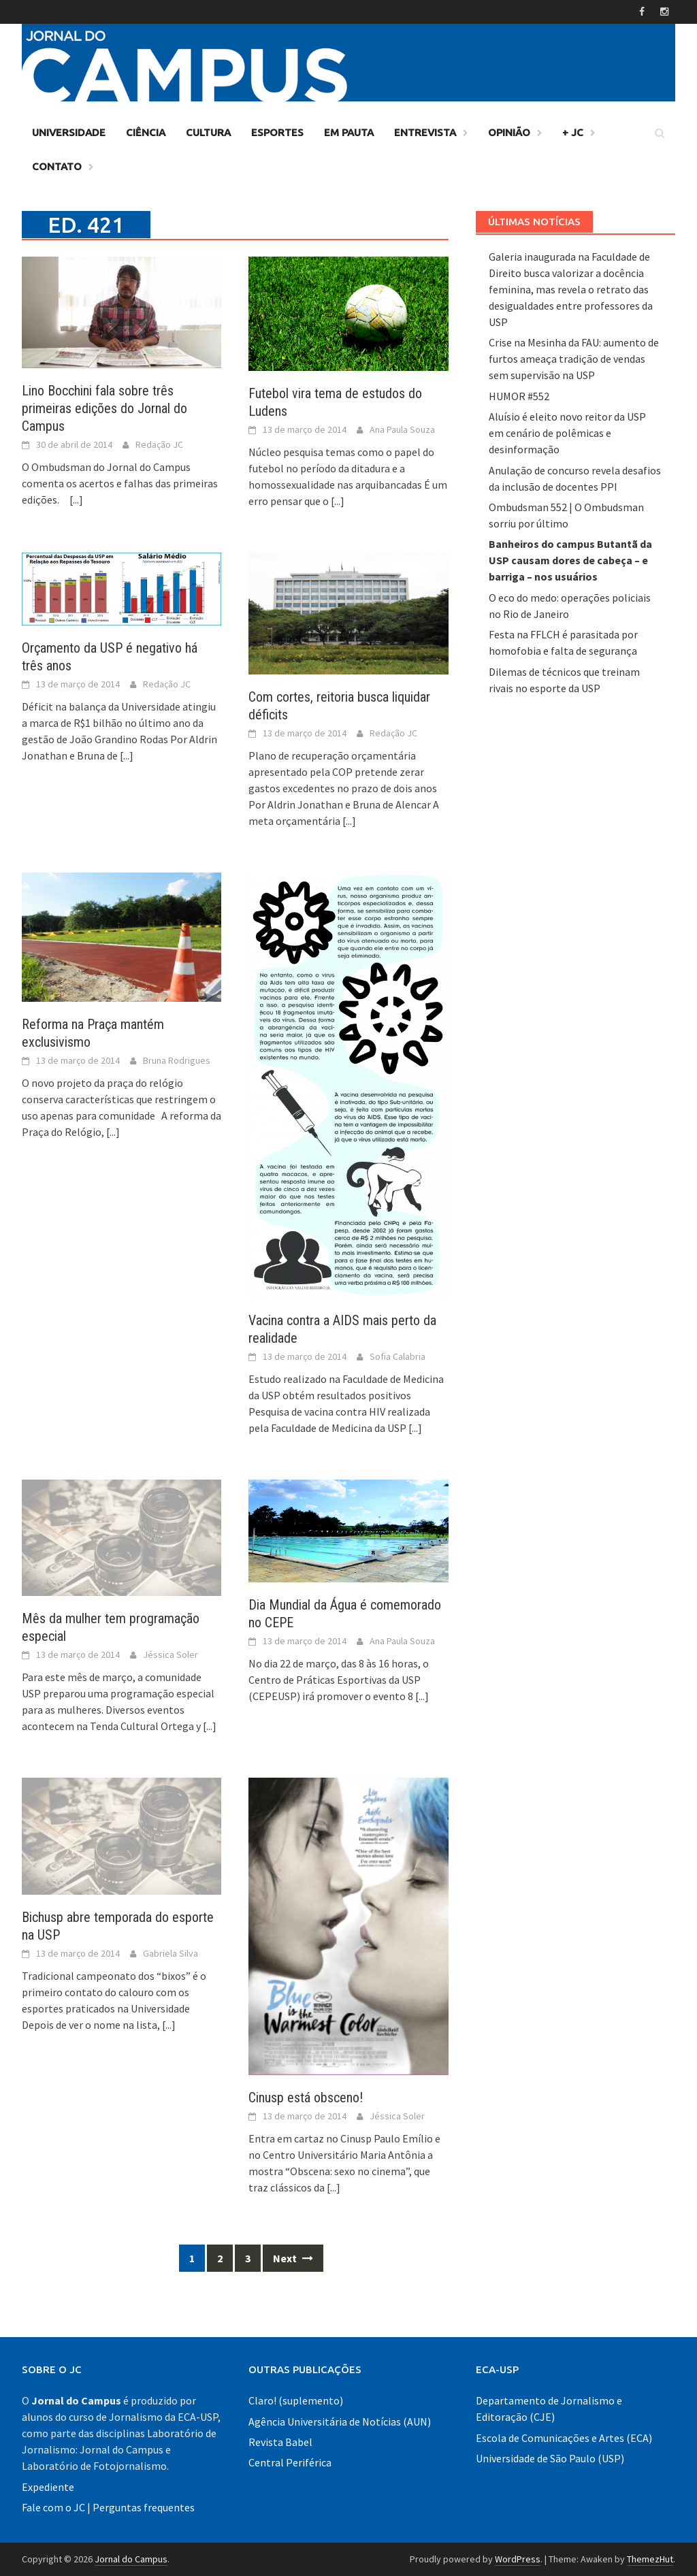 The width and height of the screenshot is (697, 2576). What do you see at coordinates (567, 433) in the screenshot?
I see `Aluísio é eleito novo reitor da USP em cenário de polêmicas e desinformação` at bounding box center [567, 433].